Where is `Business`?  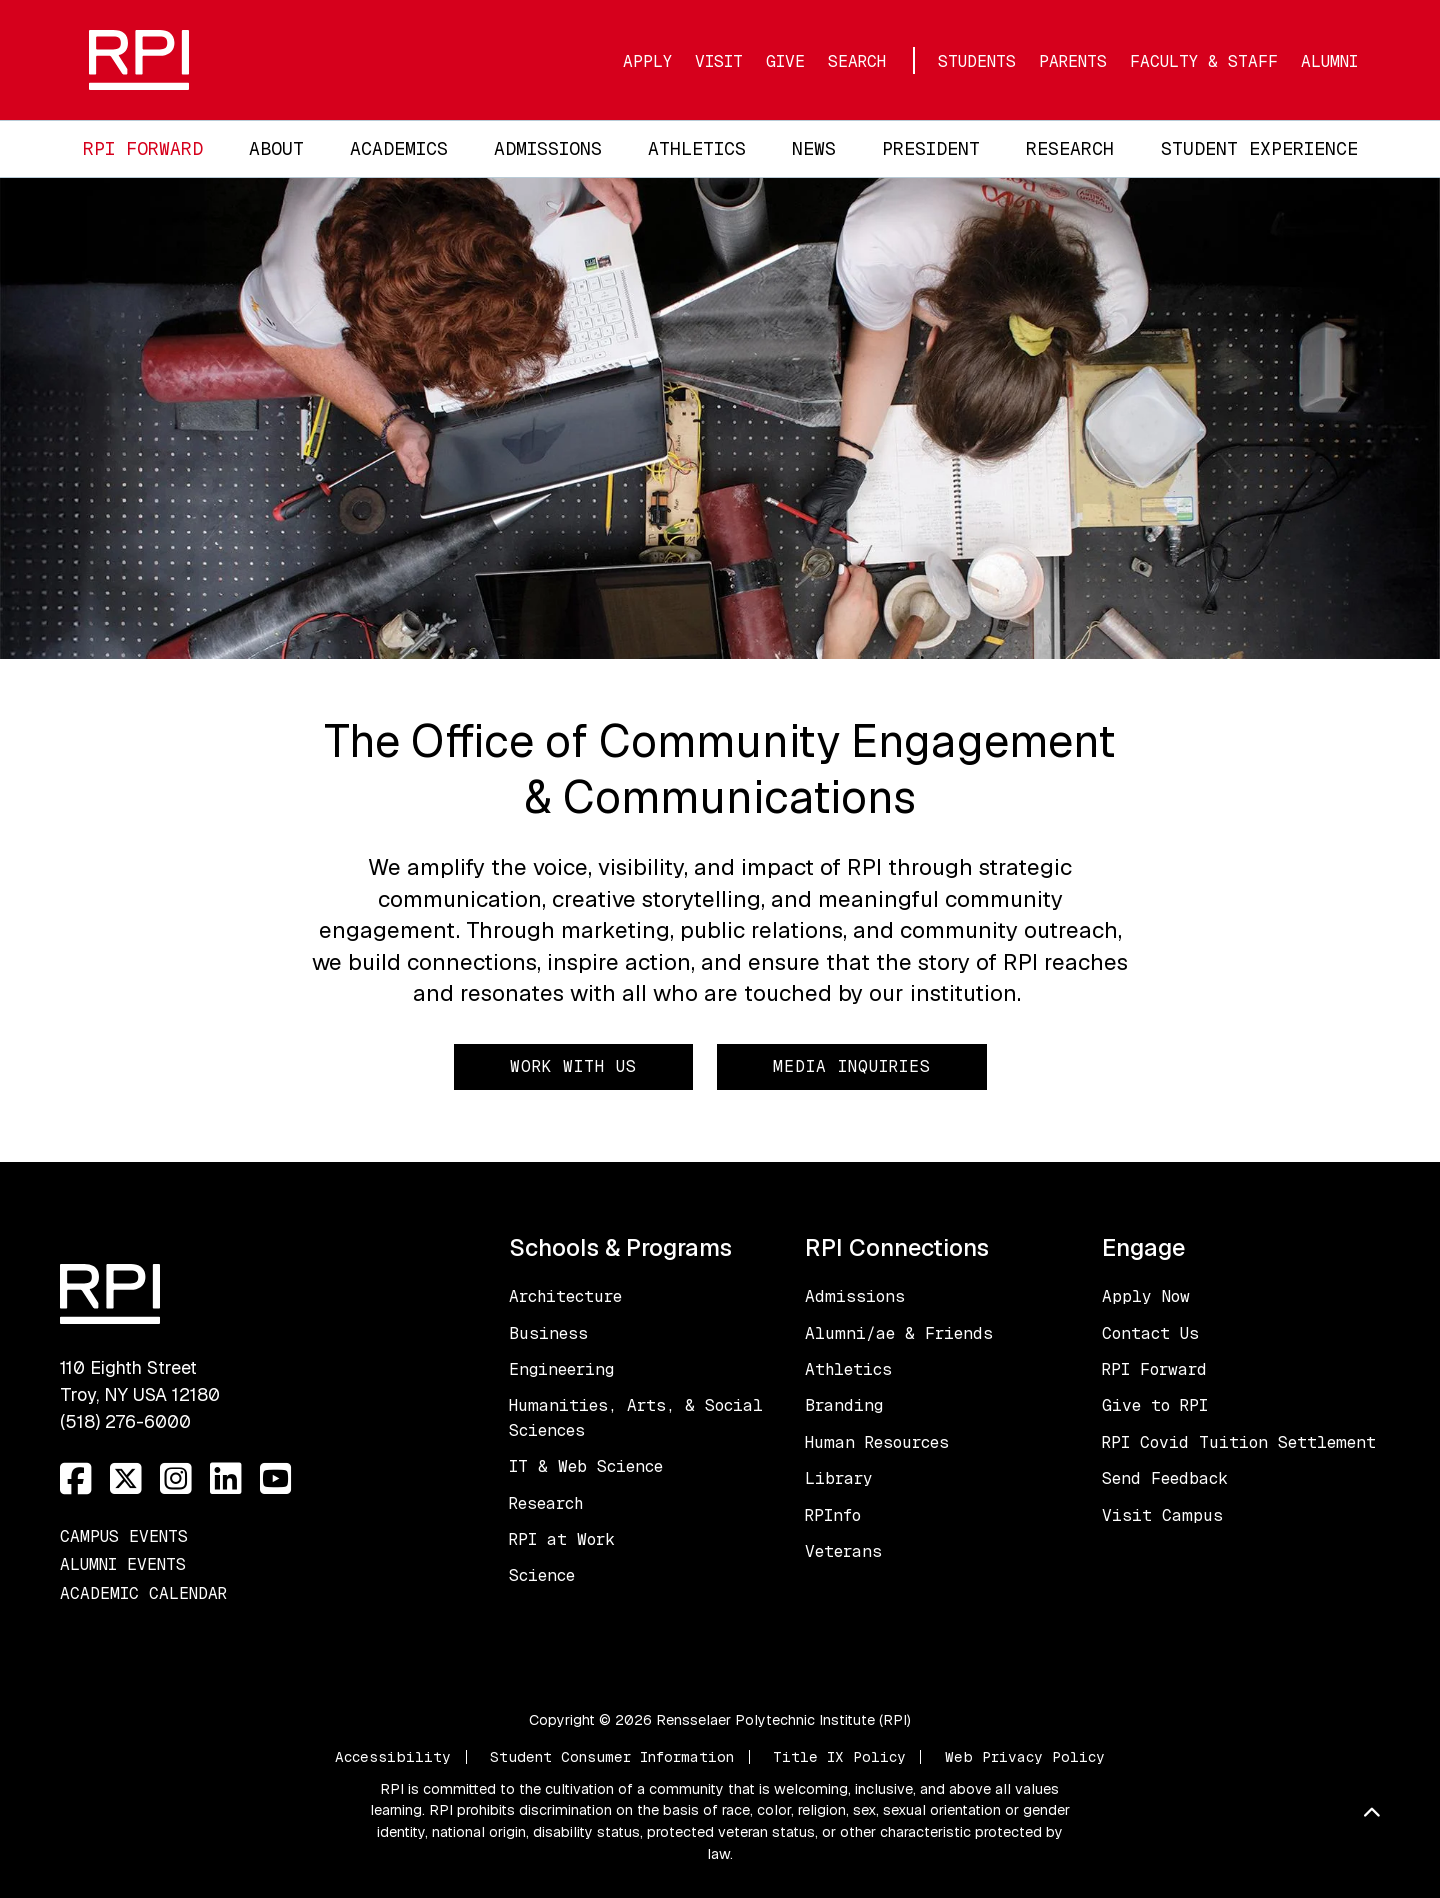
Business is located at coordinates (548, 1333).